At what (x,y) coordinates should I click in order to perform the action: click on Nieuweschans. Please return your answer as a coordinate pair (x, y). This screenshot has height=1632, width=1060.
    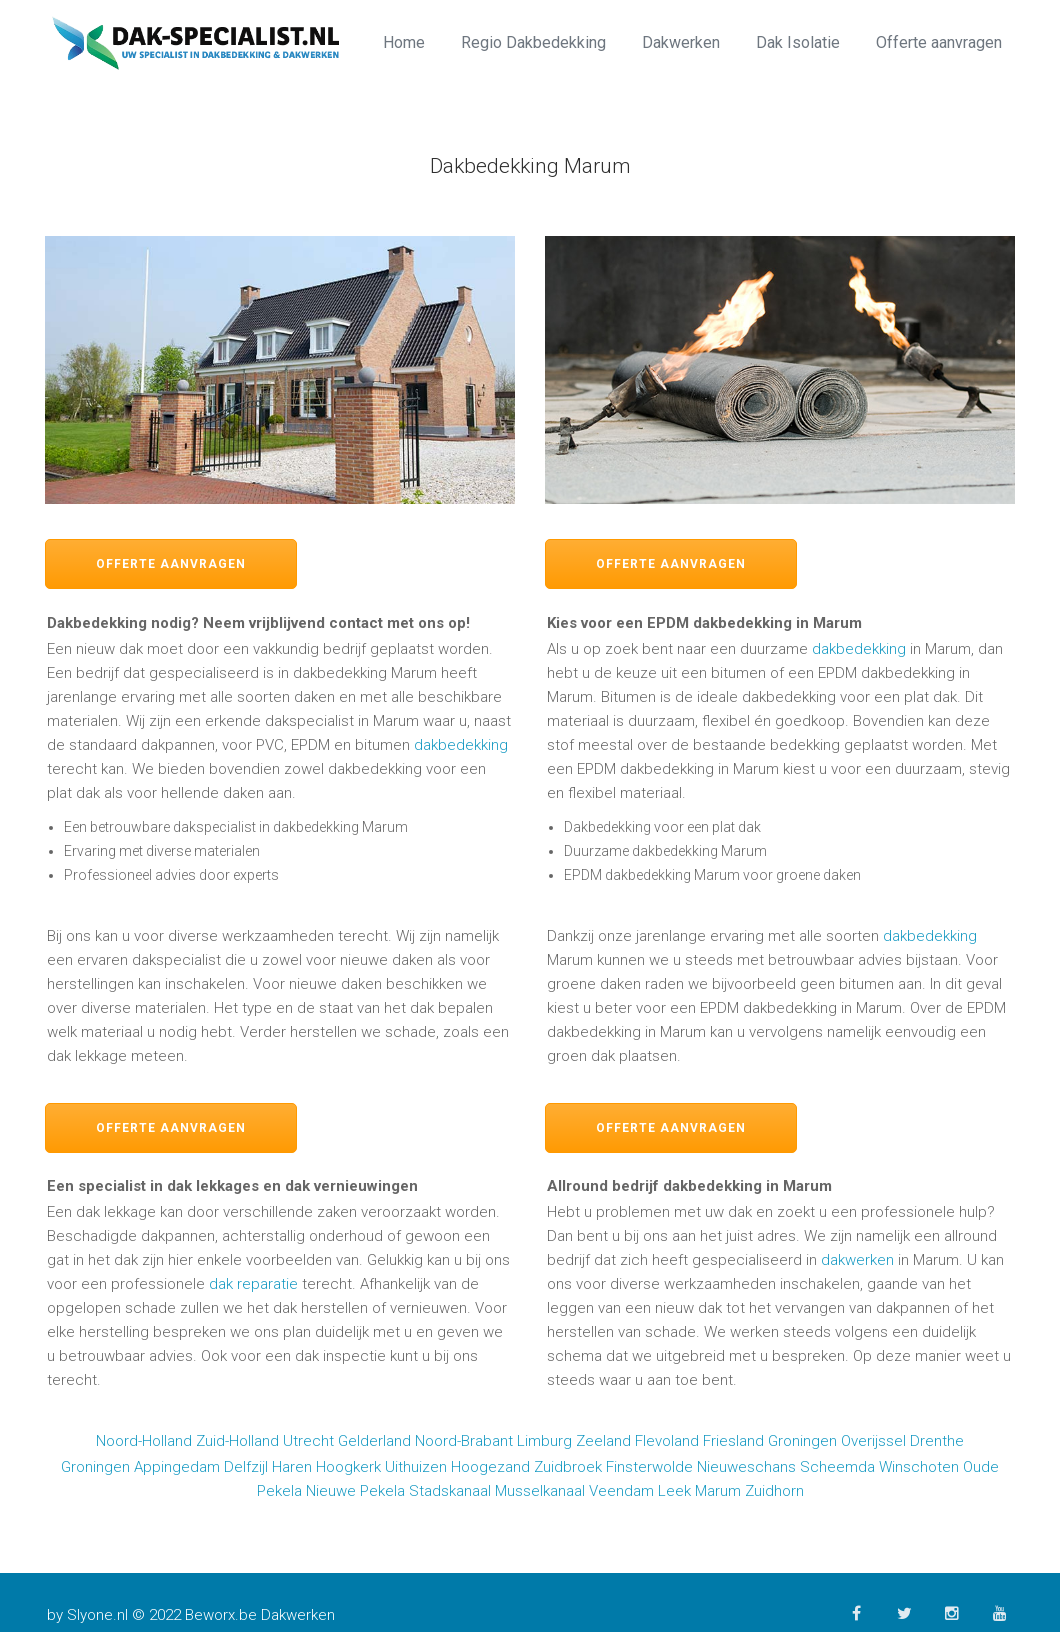
    Looking at the image, I should click on (746, 1467).